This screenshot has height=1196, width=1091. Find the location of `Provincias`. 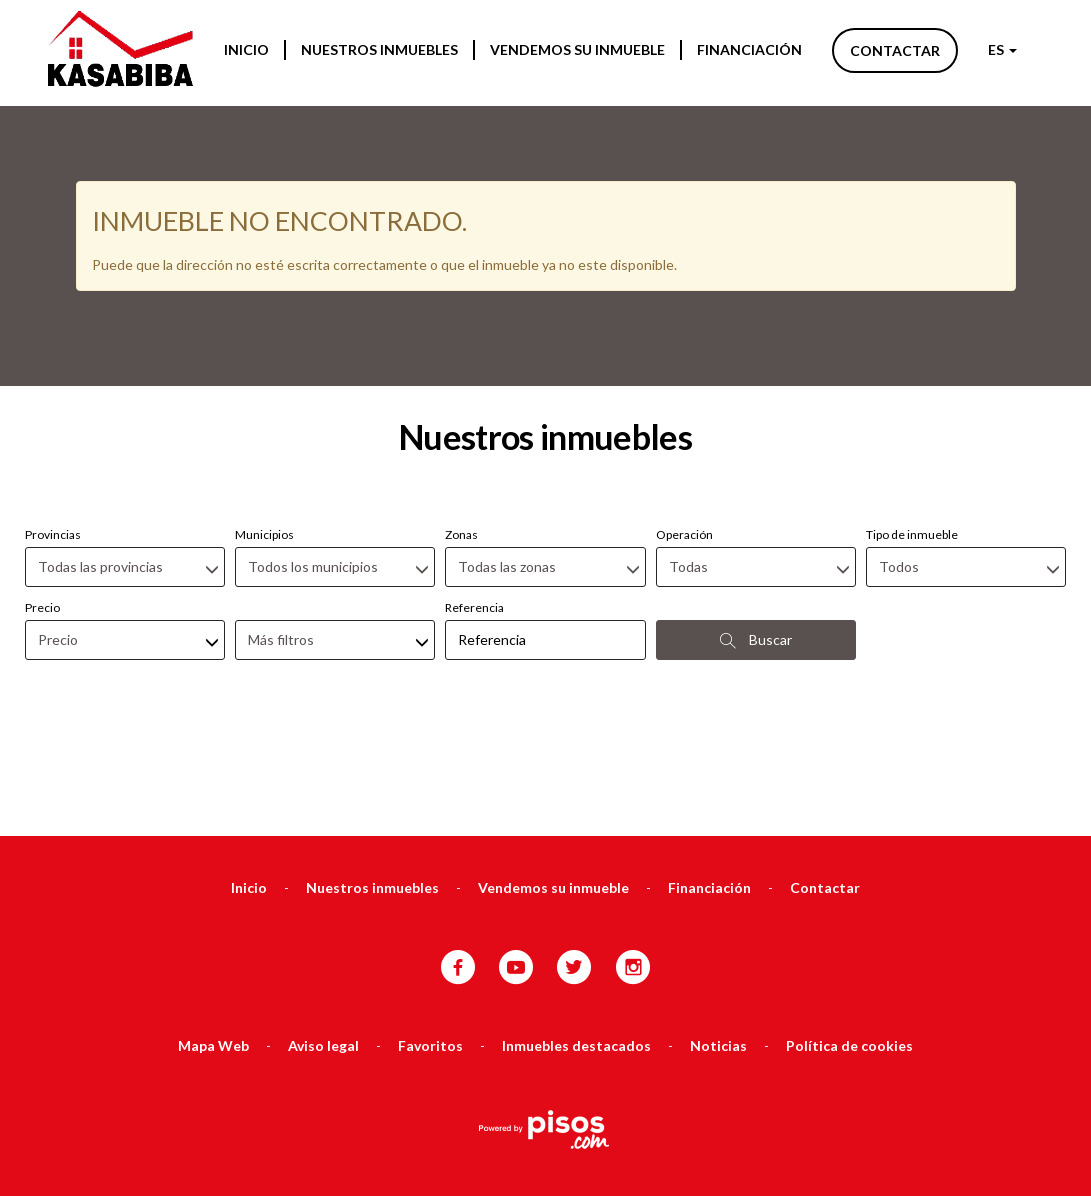

Provincias is located at coordinates (53, 428).